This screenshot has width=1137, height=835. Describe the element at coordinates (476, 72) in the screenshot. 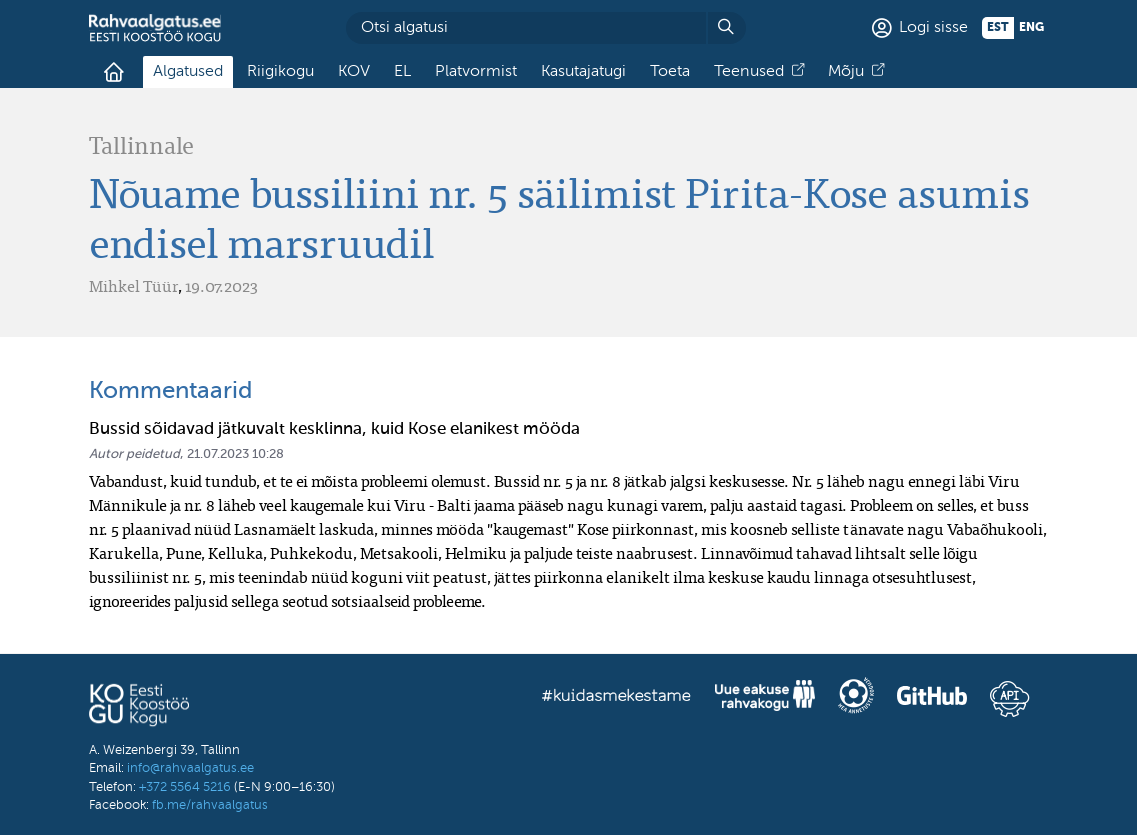

I see `Platvormist` at that location.